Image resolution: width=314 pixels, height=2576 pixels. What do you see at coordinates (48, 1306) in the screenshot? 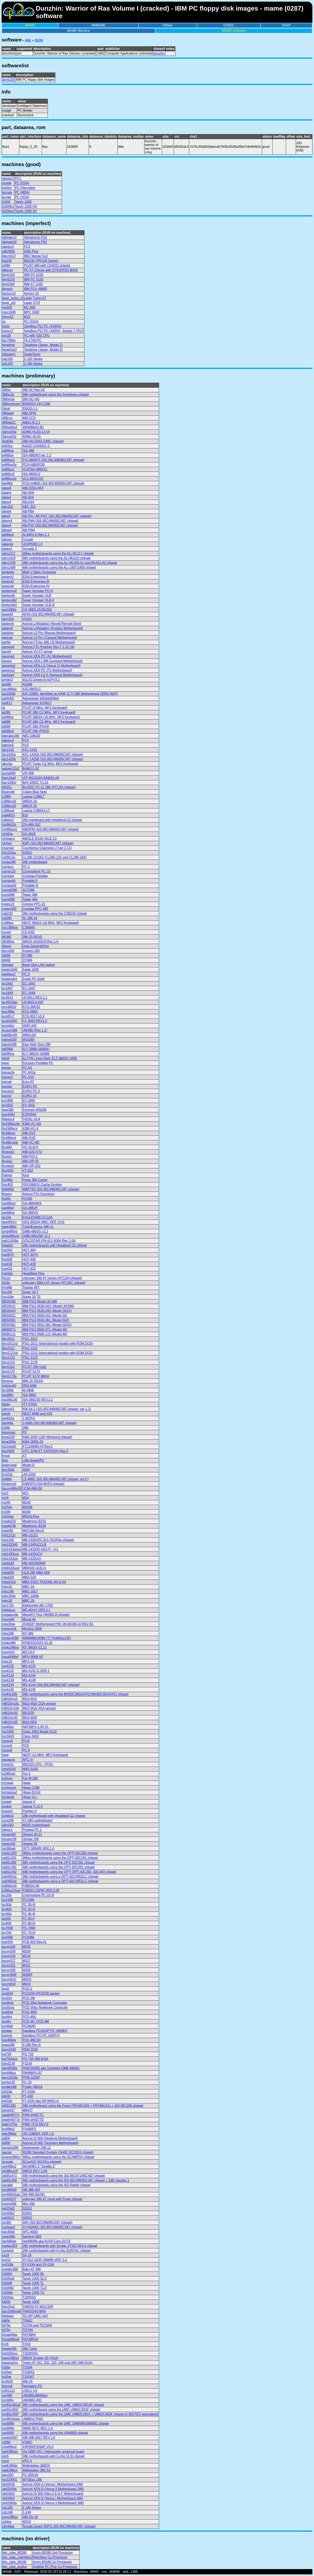
I see `IBM PS/2 8530-H31 (Model 30/286)` at bounding box center [48, 1306].